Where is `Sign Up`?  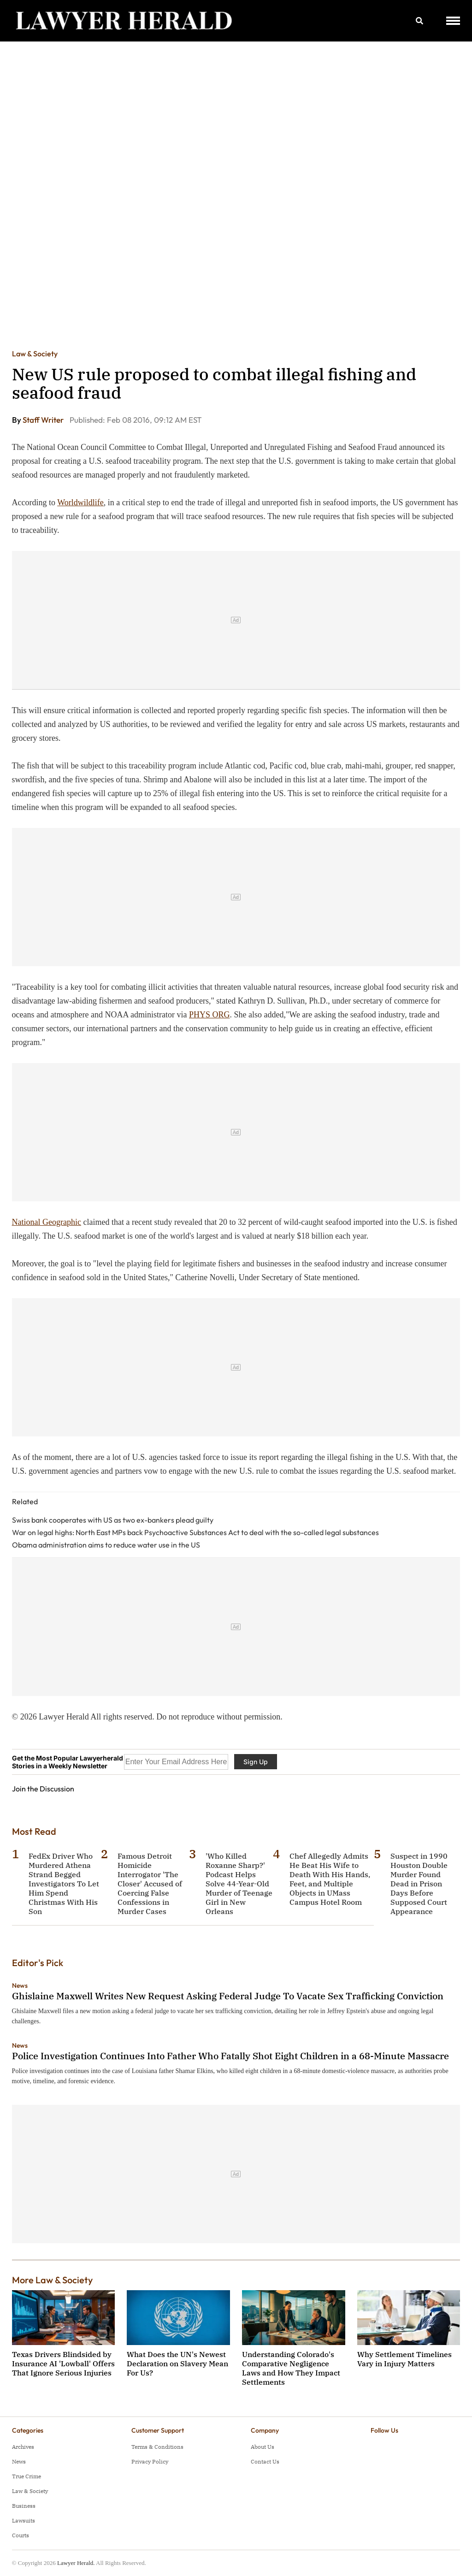 Sign Up is located at coordinates (255, 1762).